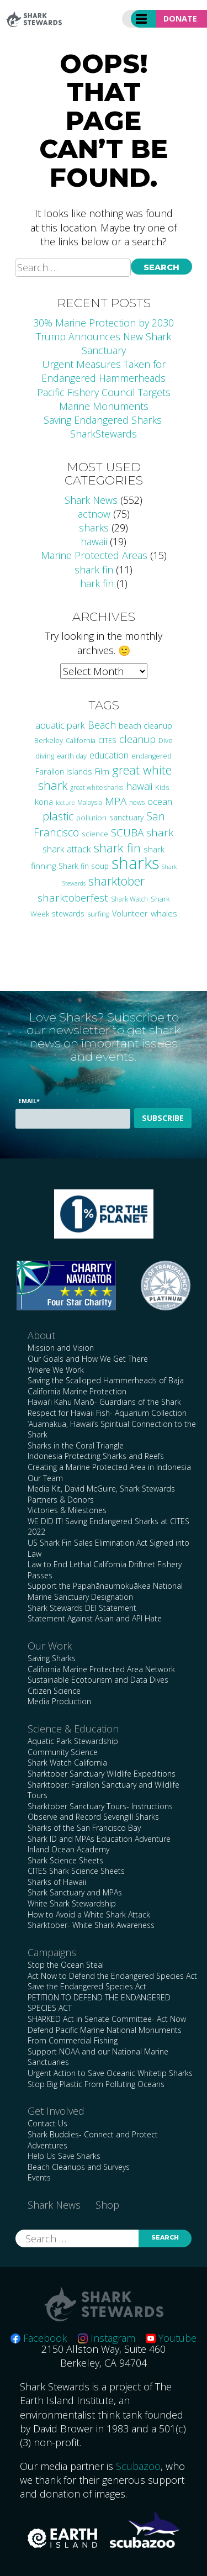 The width and height of the screenshot is (207, 2576). I want to click on endangered [endangered (23 items)], so click(151, 756).